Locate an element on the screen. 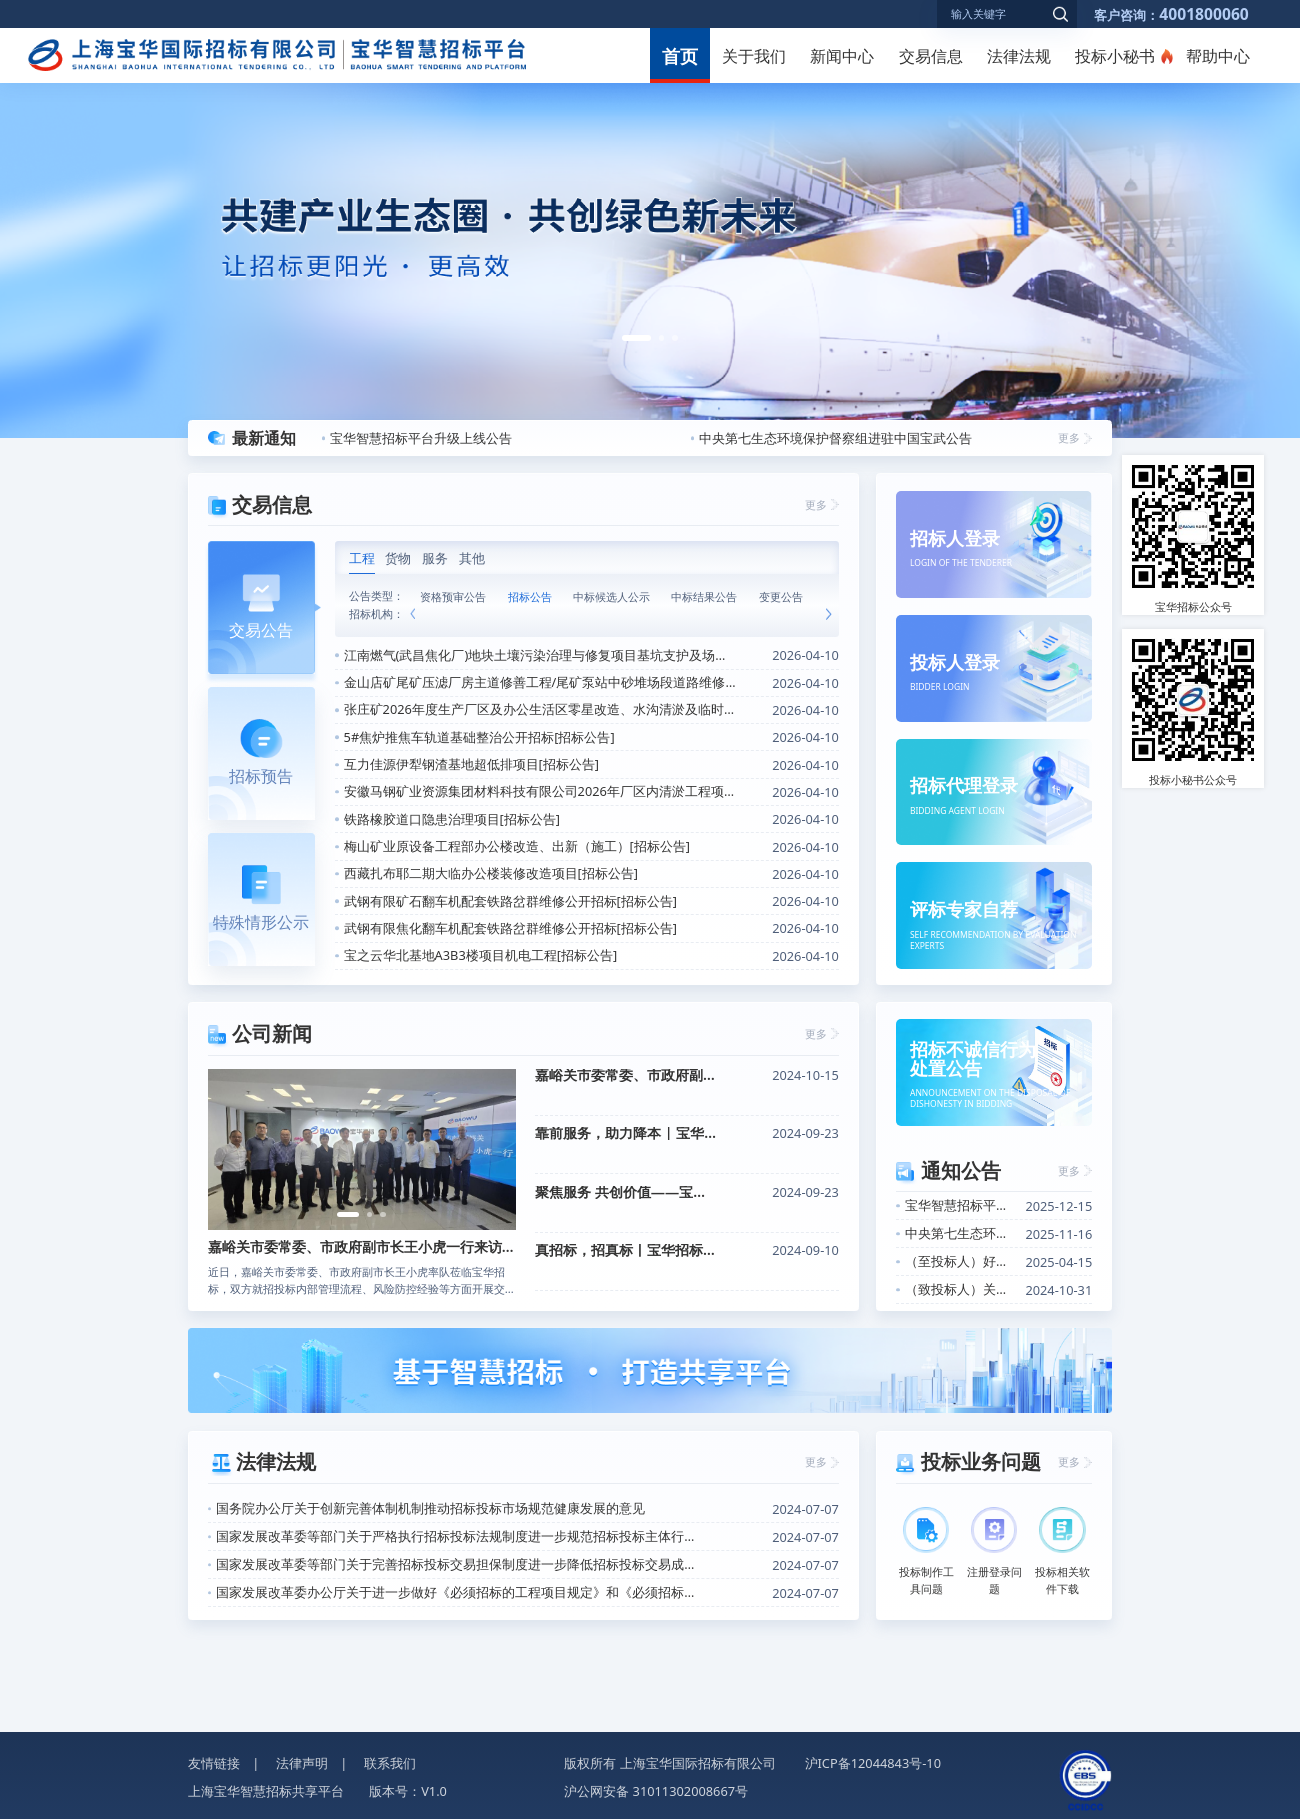 The height and width of the screenshot is (1819, 1300). 法律法规 is located at coordinates (1019, 56).